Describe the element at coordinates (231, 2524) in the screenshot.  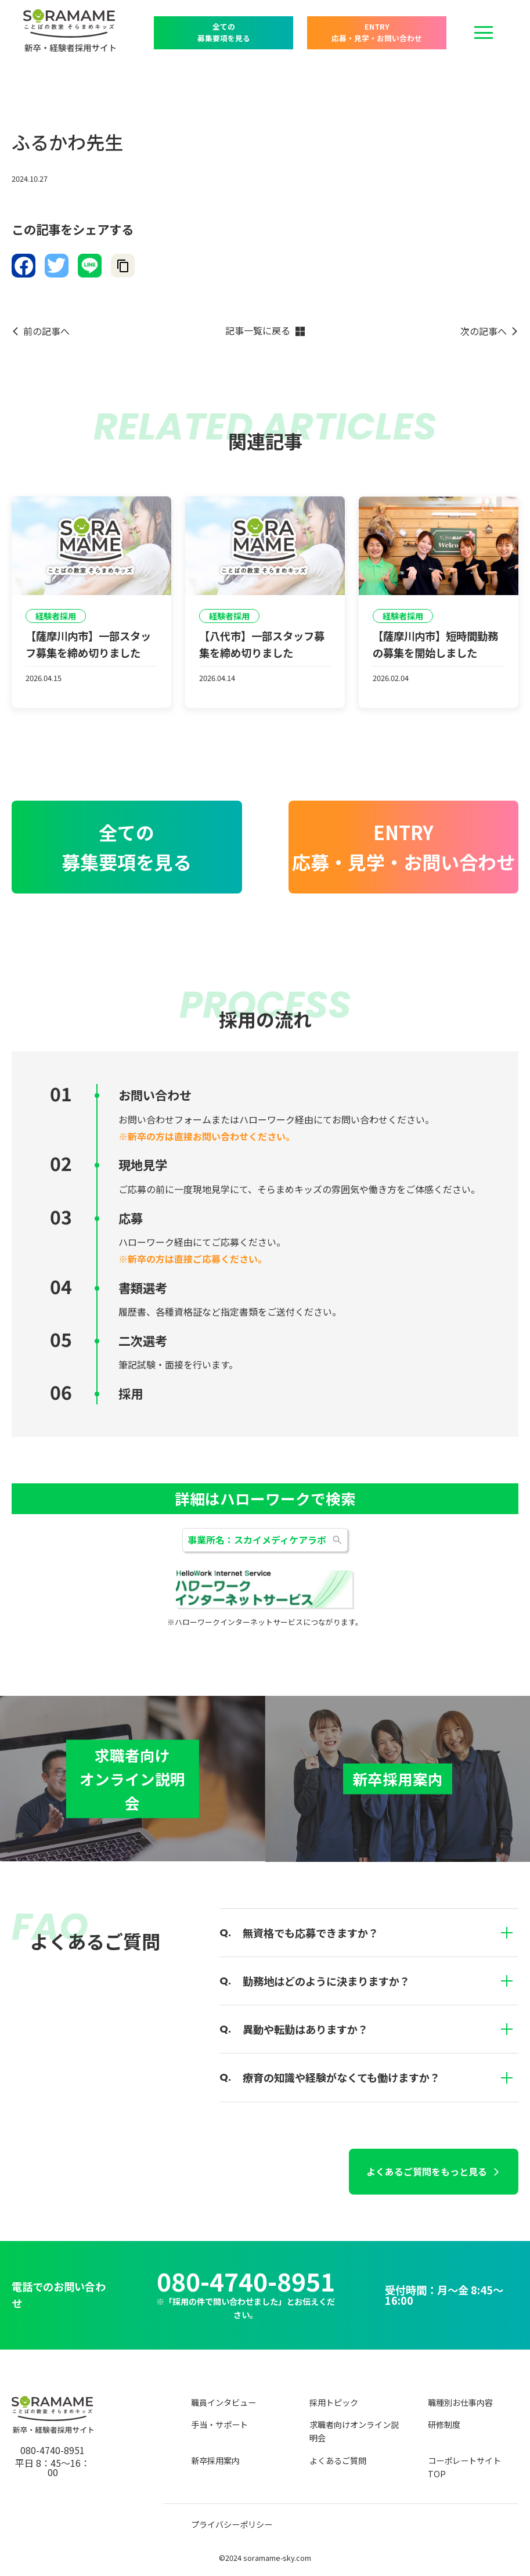
I see `プライバシーポリシー` at that location.